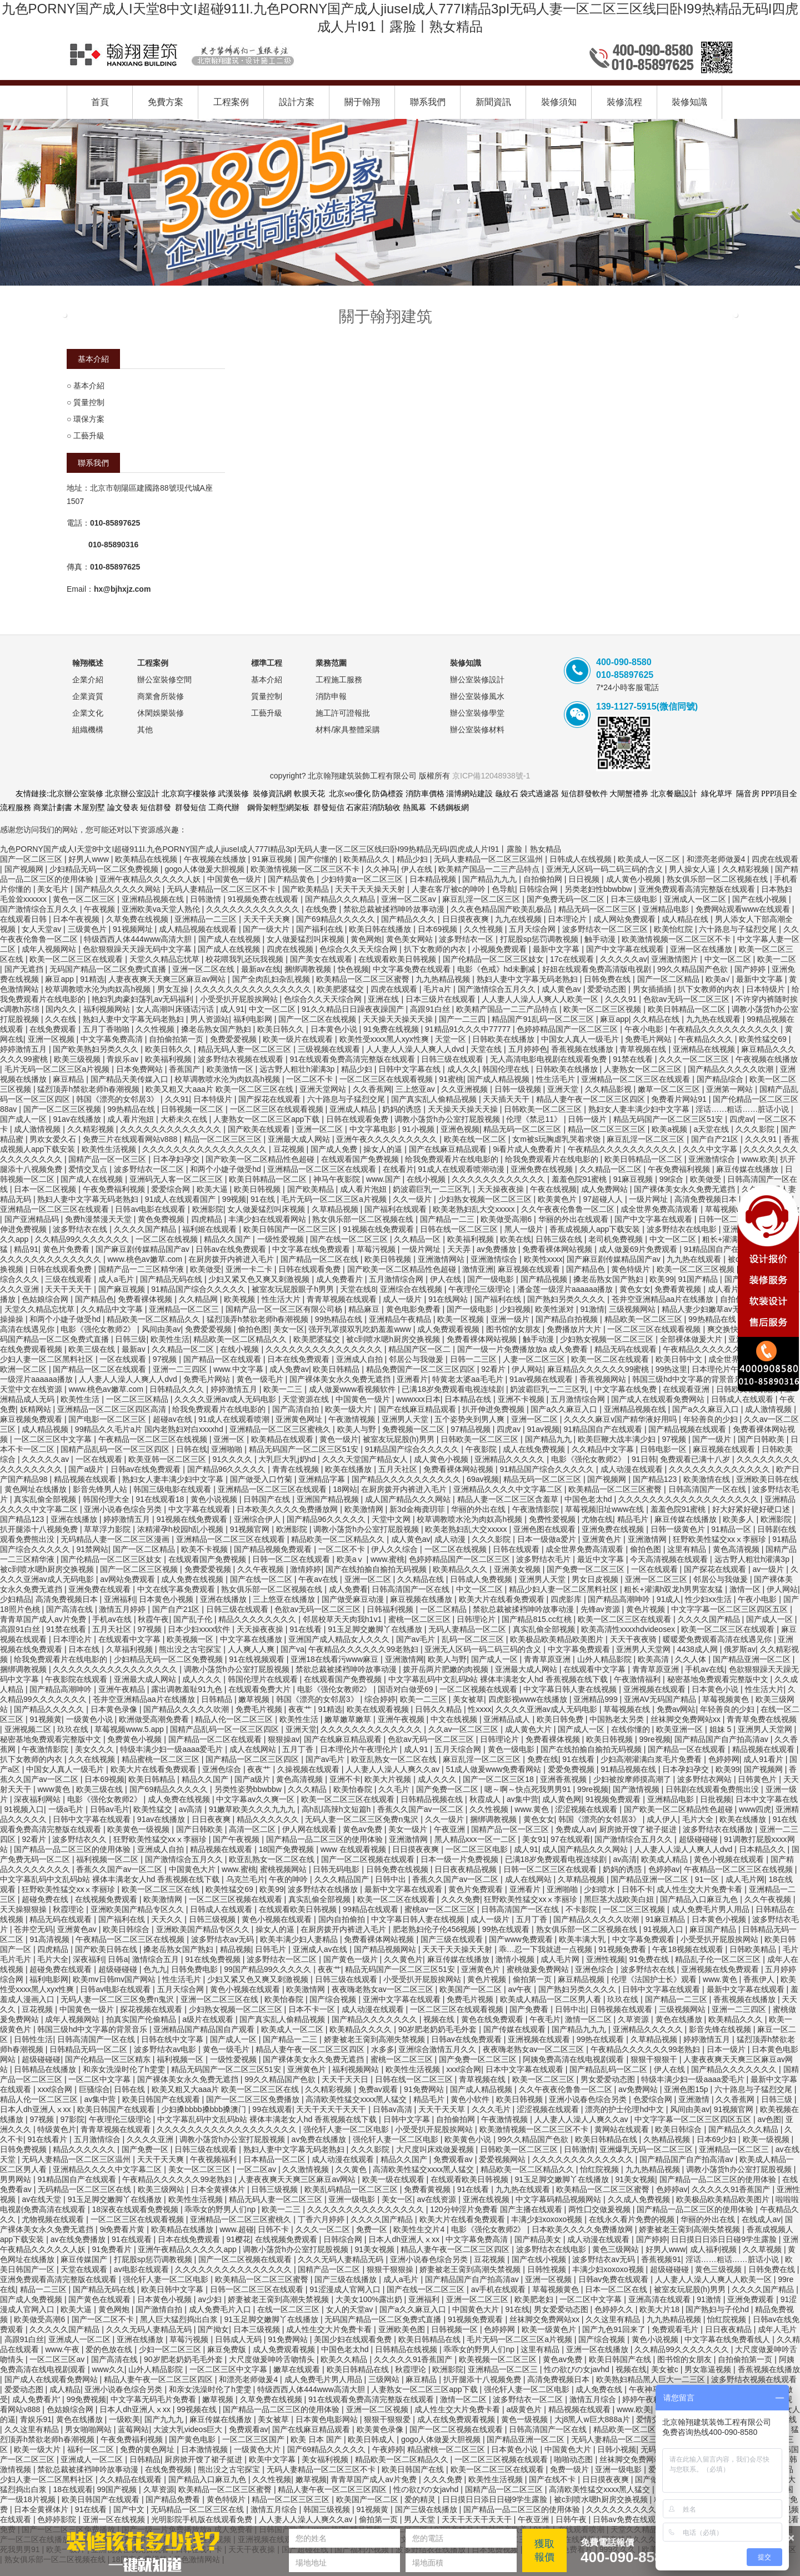  What do you see at coordinates (376, 1629) in the screenshot?
I see `91玉足脚交嫩脚丫在线播放` at bounding box center [376, 1629].